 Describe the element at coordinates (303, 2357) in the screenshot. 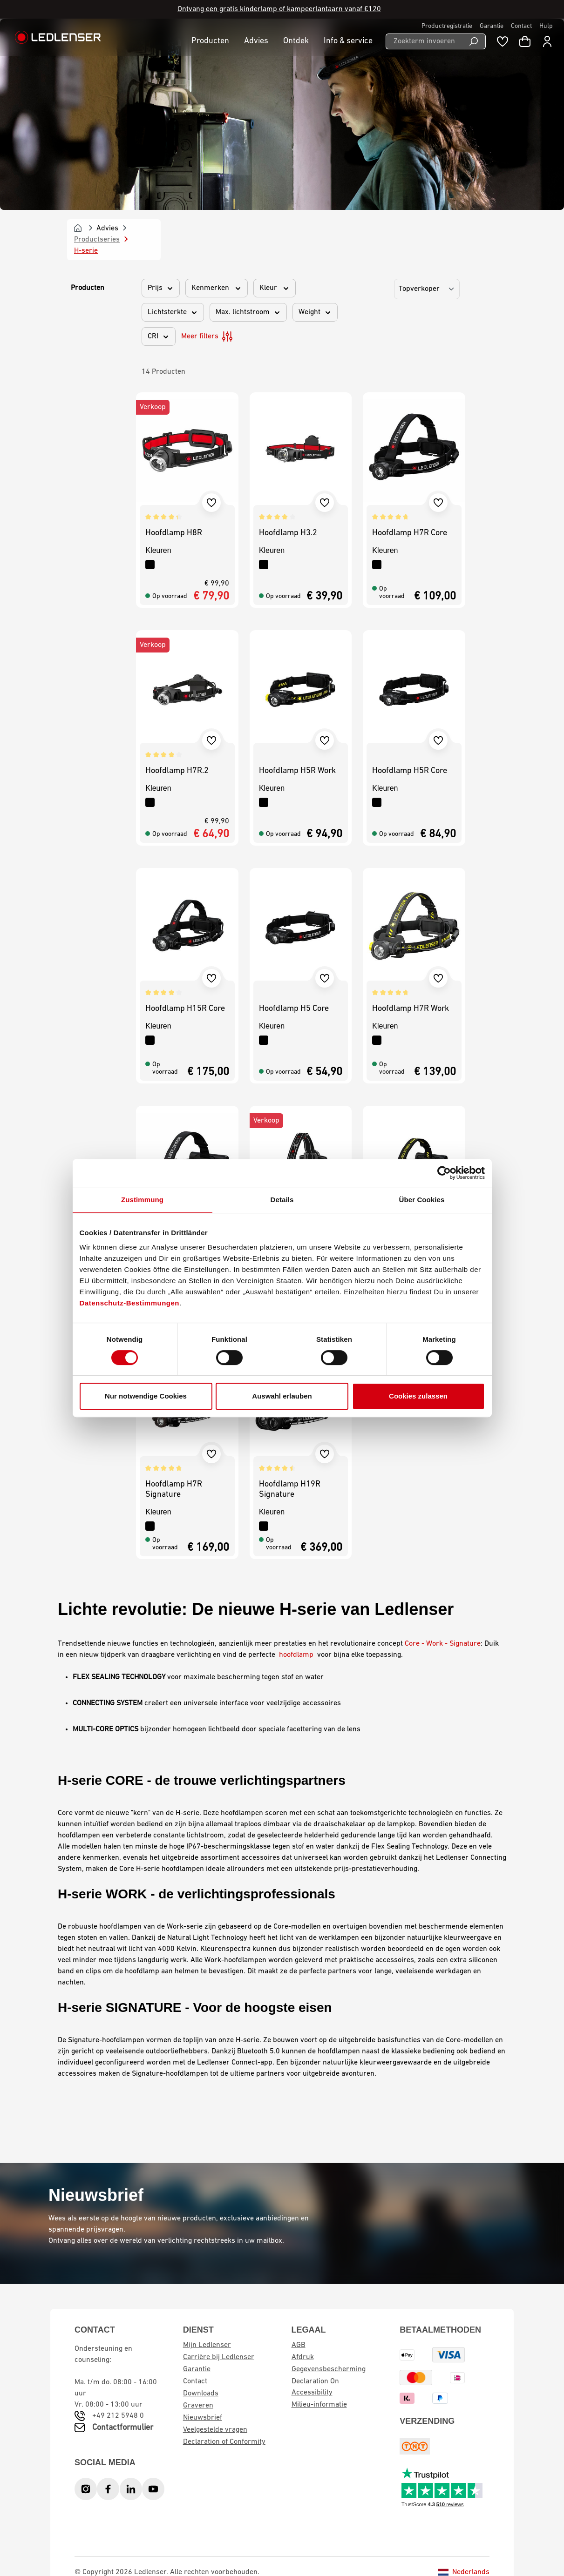

I see `Afdruk` at that location.